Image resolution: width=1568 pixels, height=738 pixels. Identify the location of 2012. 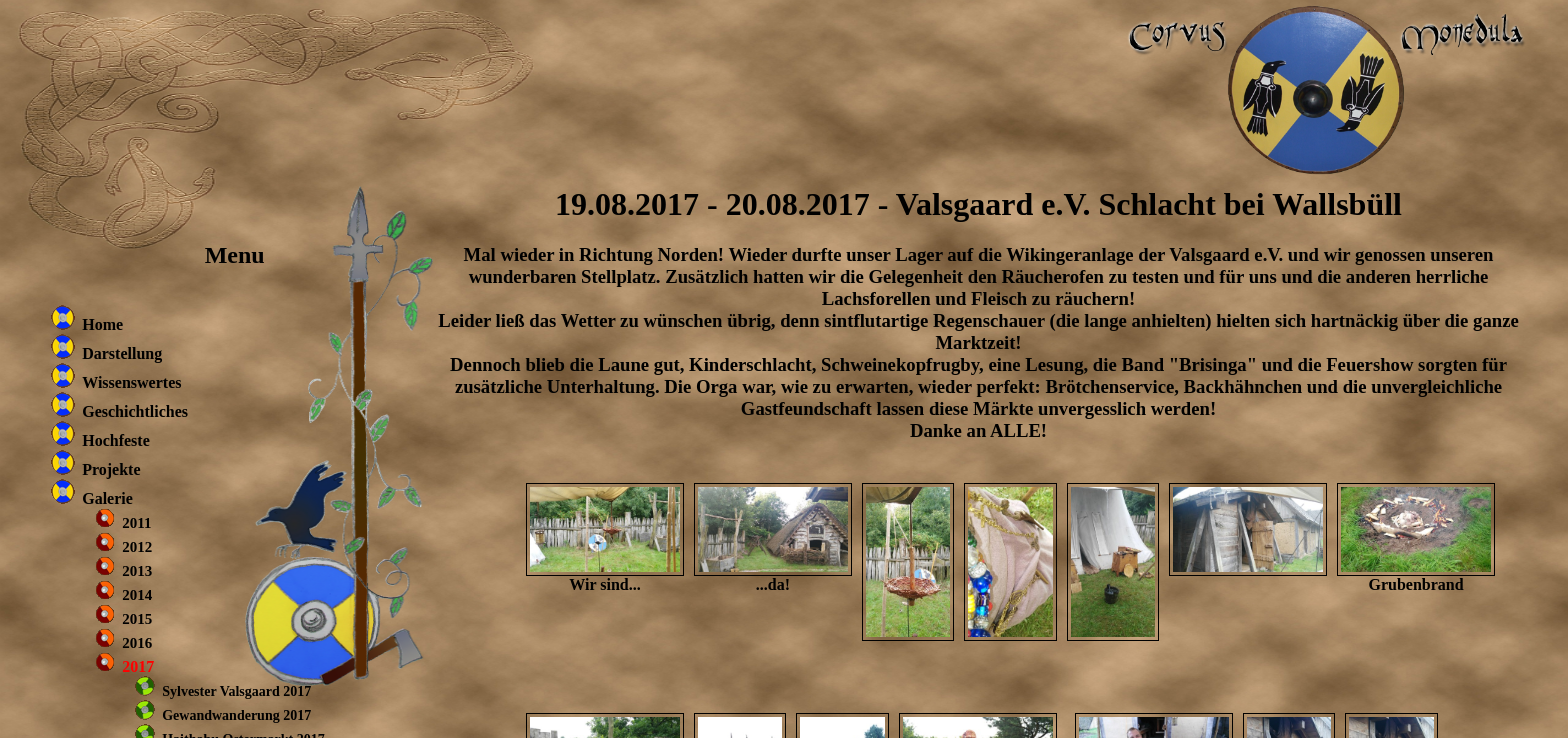
(137, 547).